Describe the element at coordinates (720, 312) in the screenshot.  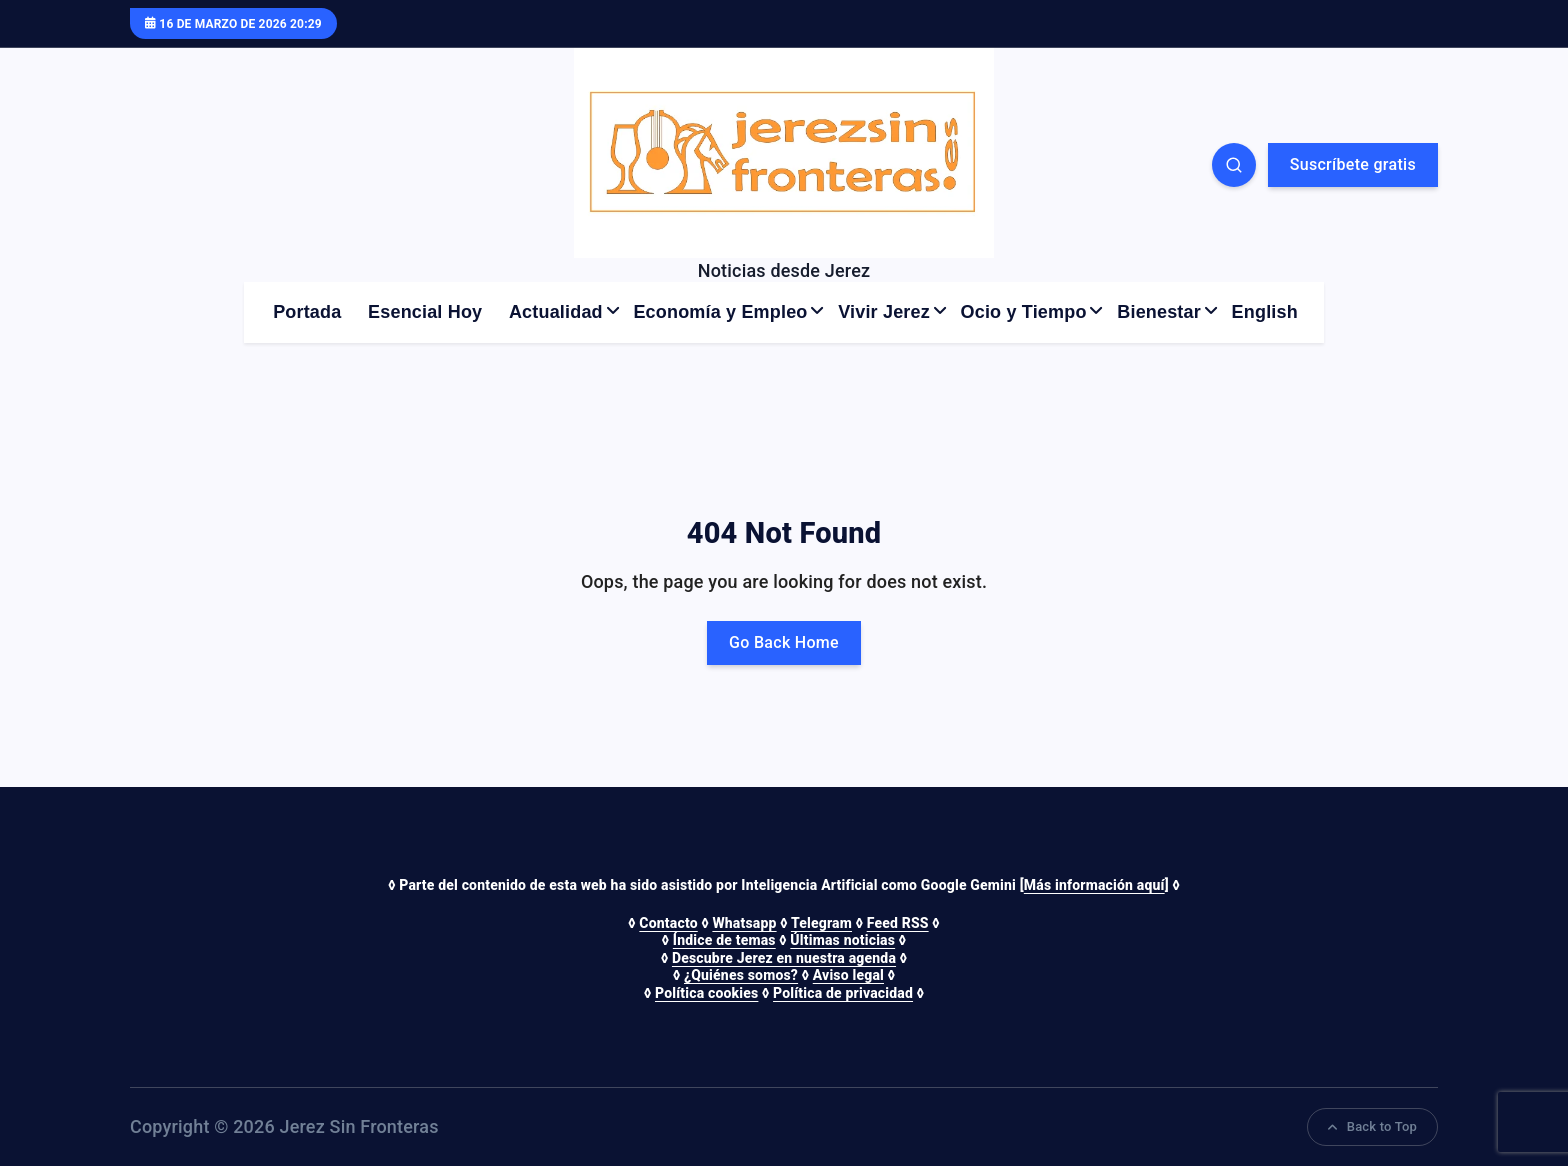
I see `Economía y Empleo` at that location.